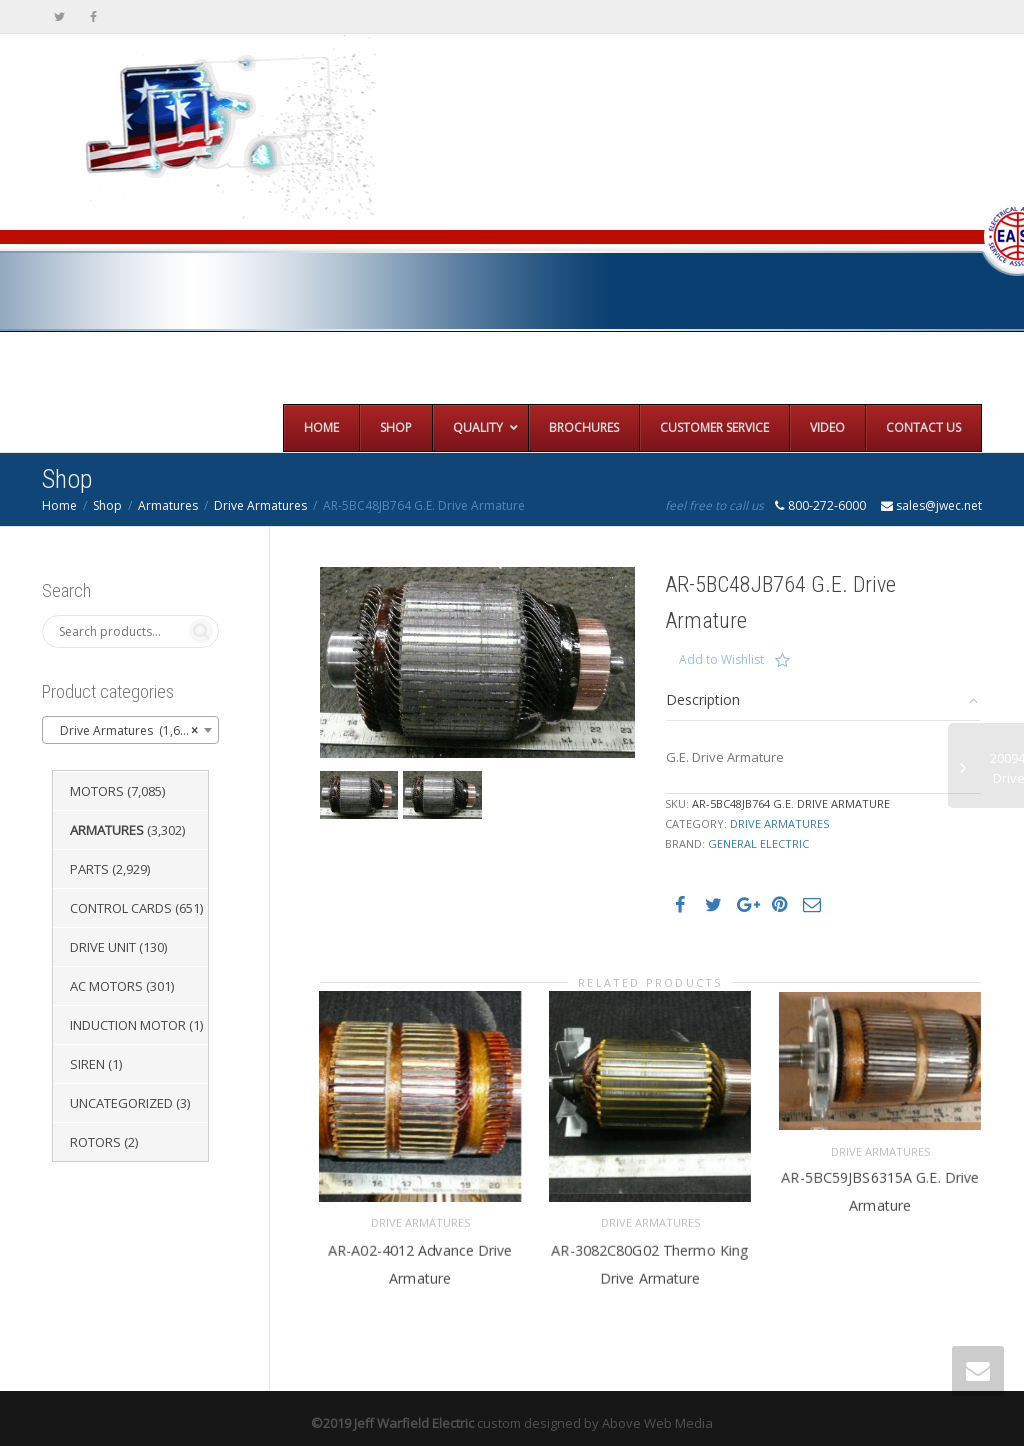 Image resolution: width=1024 pixels, height=1446 pixels. I want to click on Parts, so click(89, 869).